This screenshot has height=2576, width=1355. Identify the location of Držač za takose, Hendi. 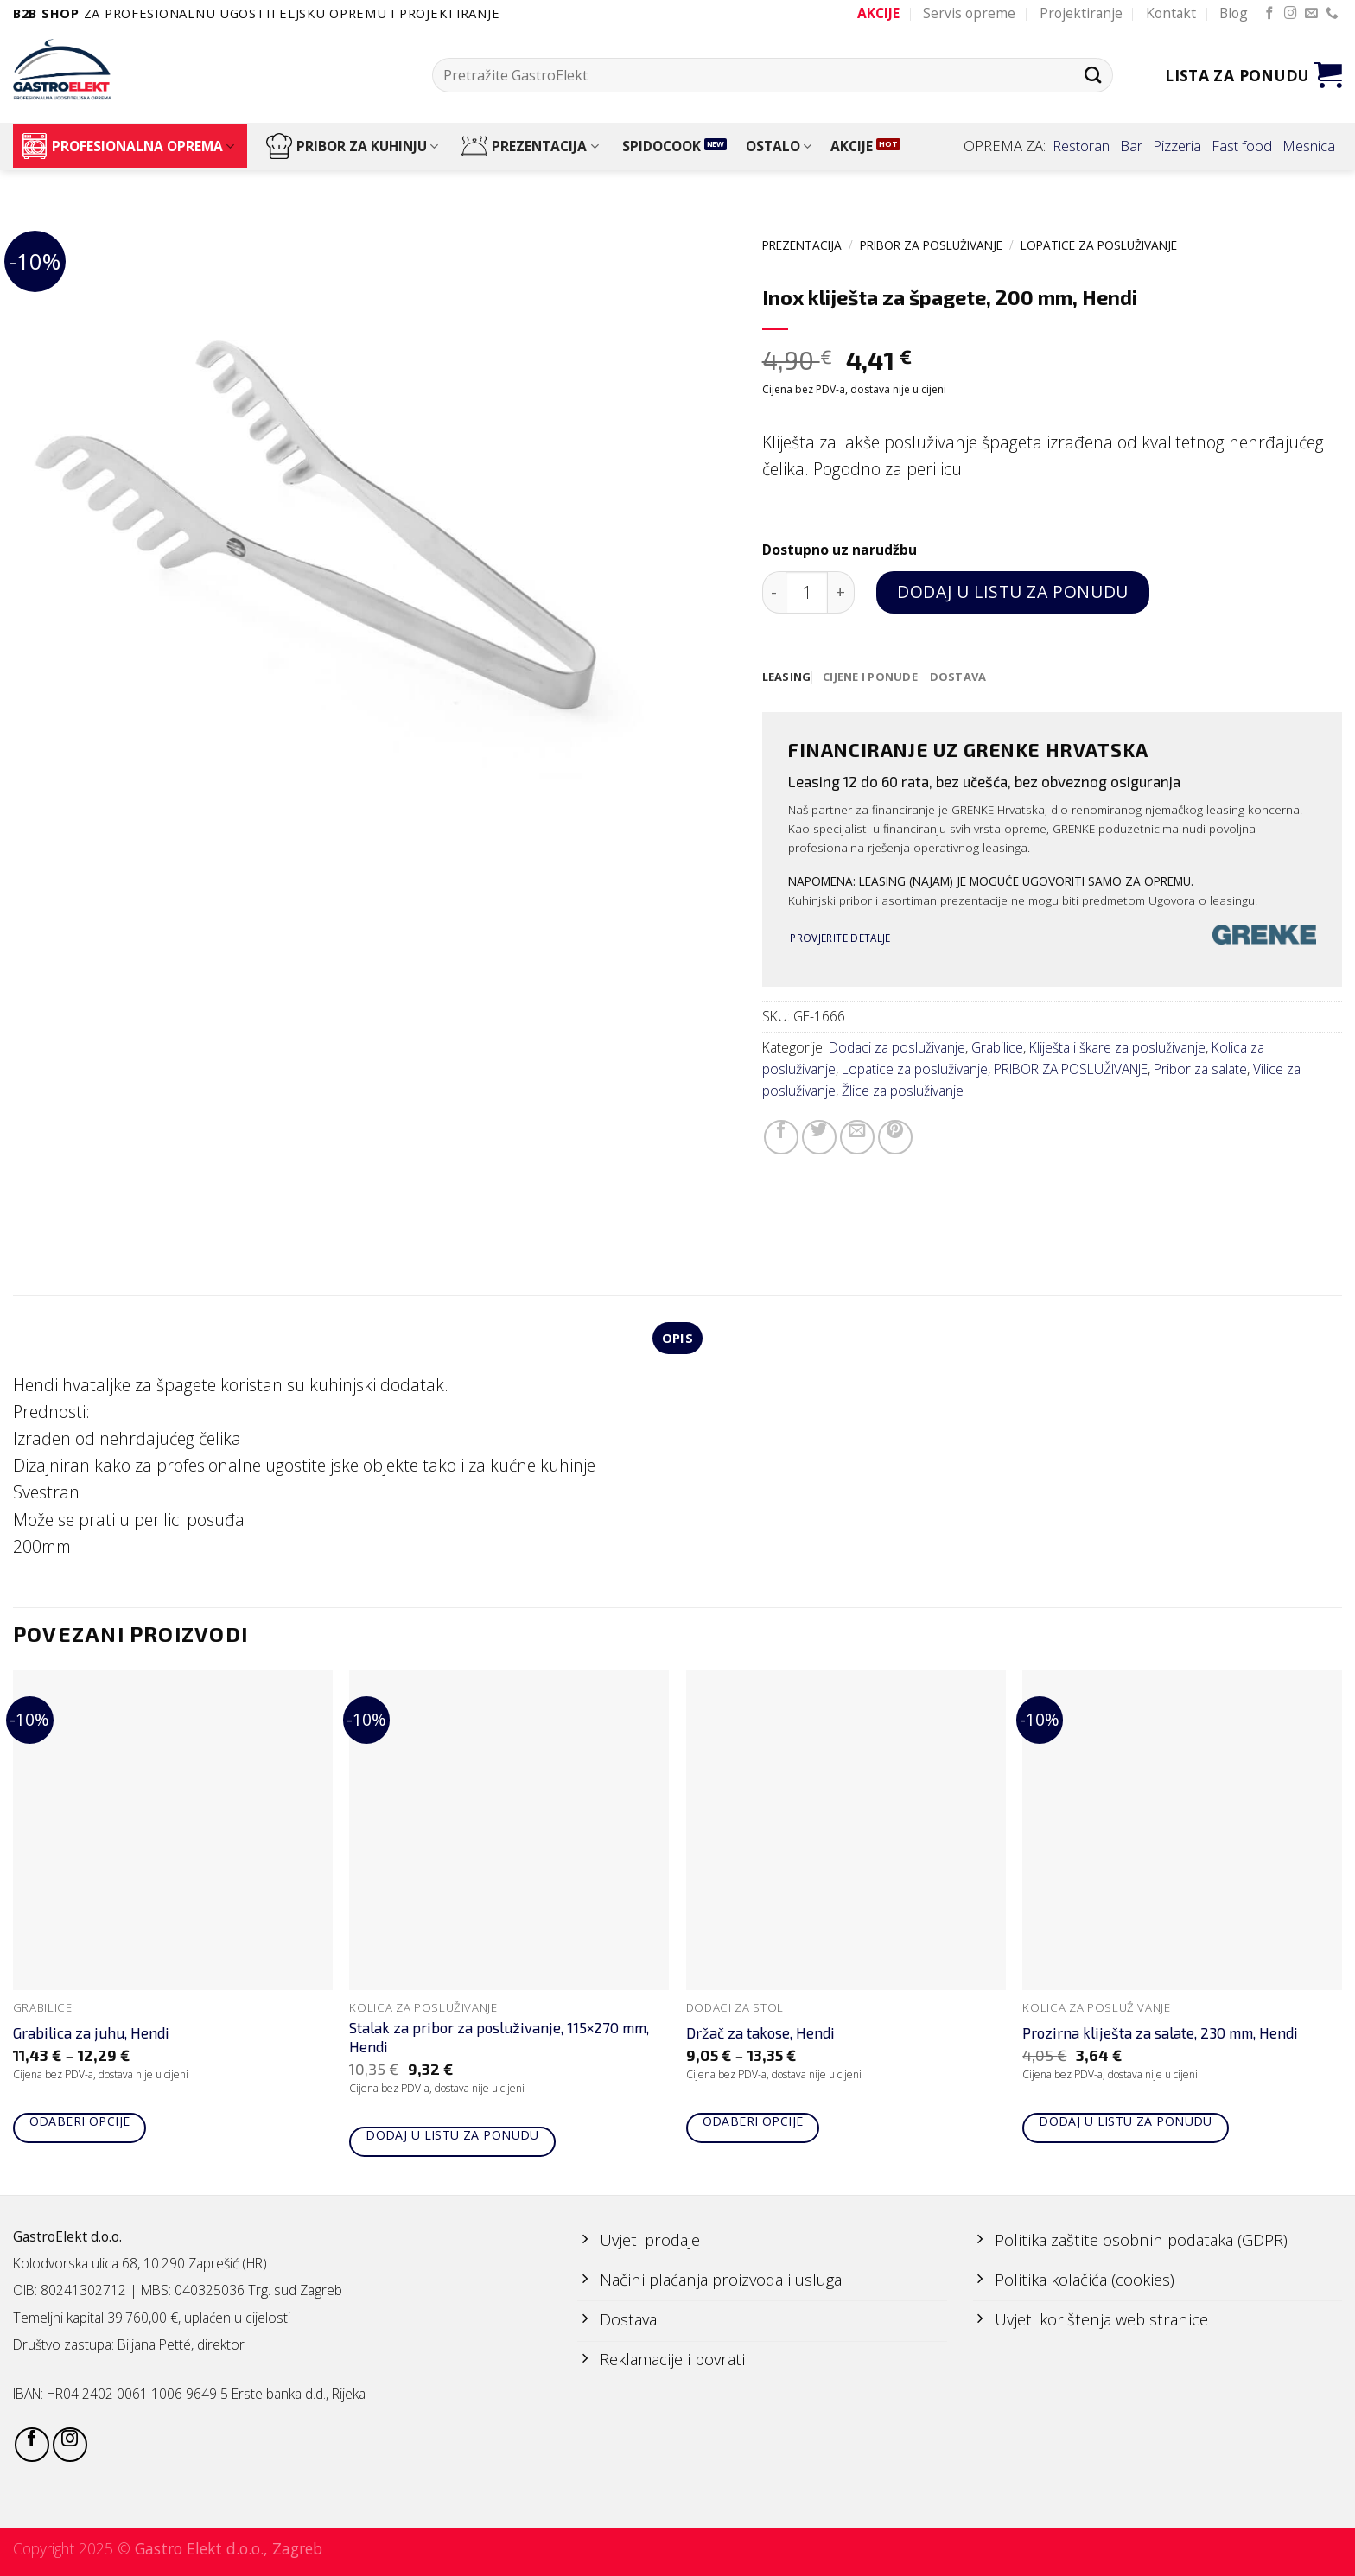
(760, 2036).